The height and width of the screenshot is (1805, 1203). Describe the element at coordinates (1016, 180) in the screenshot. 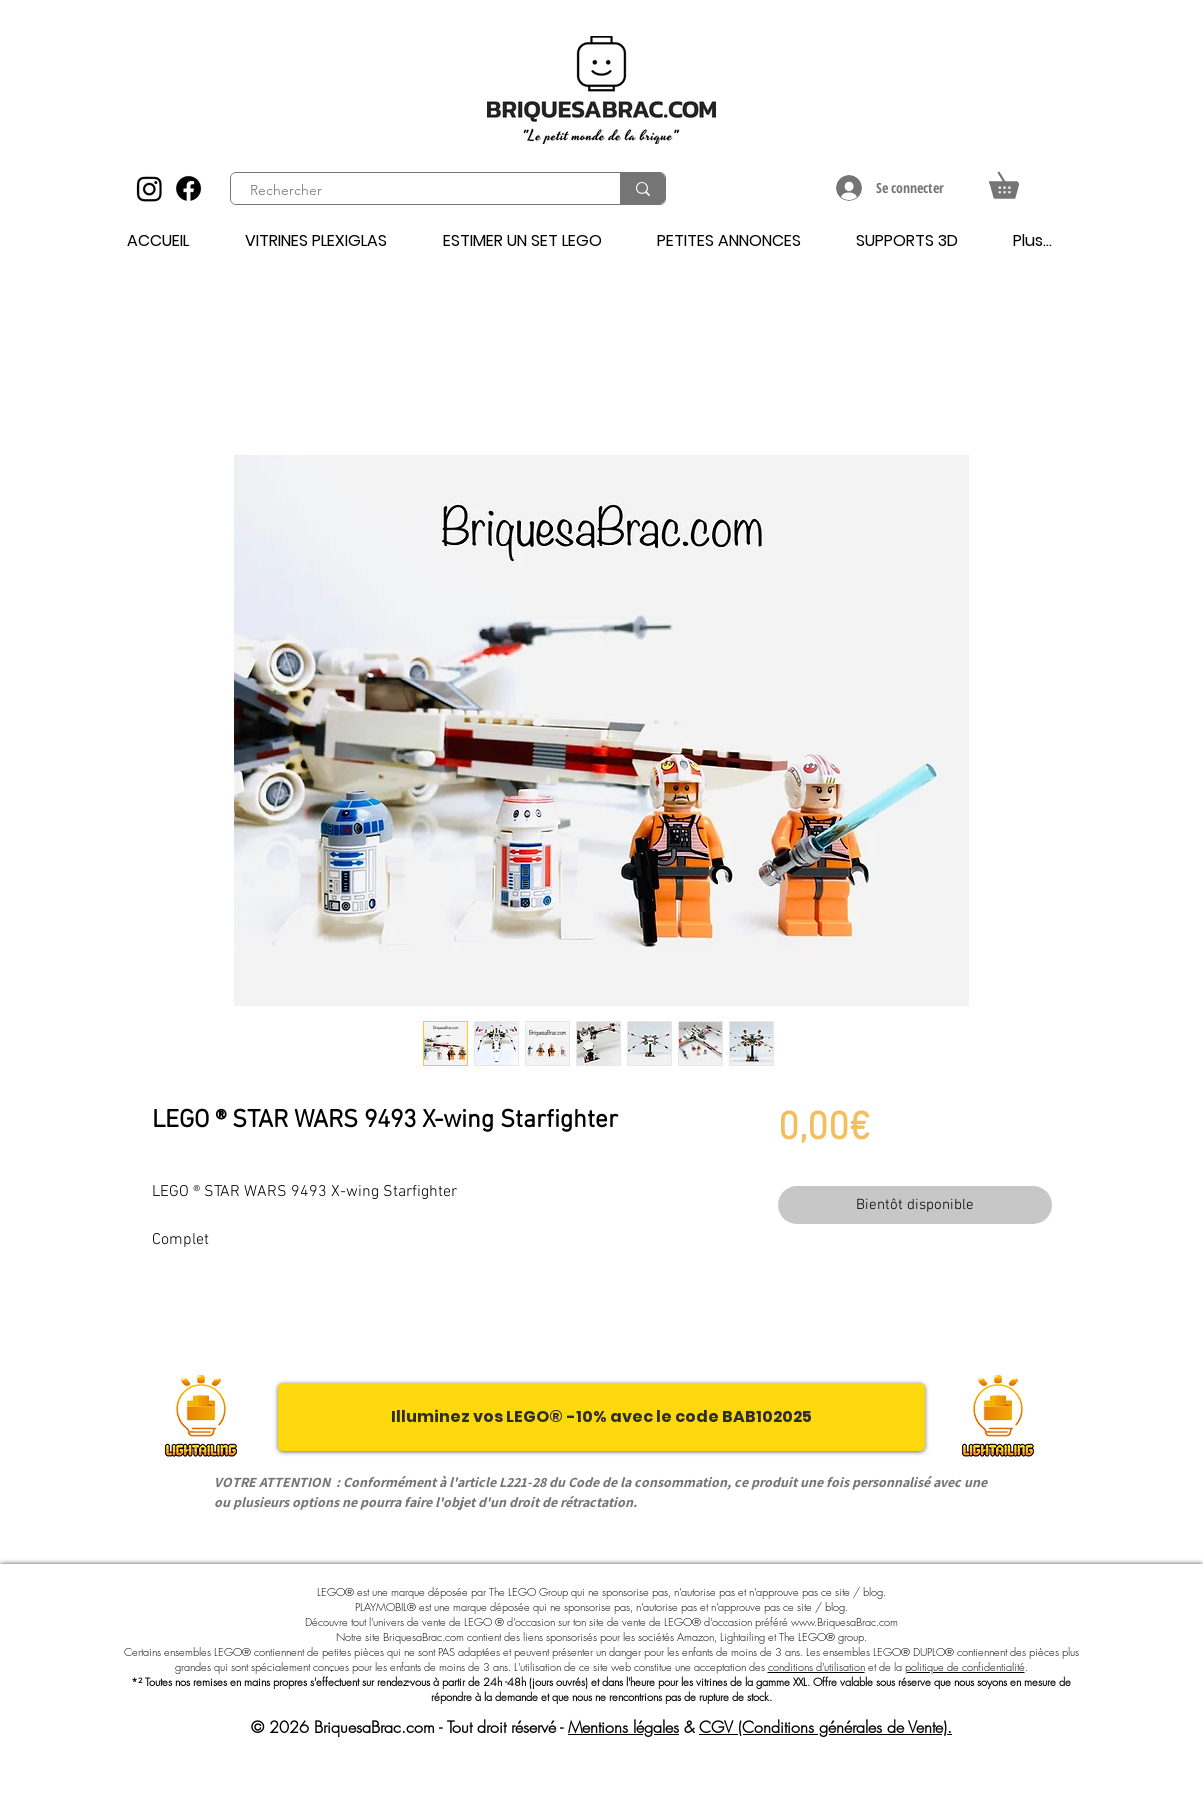

I see `[button]` at that location.